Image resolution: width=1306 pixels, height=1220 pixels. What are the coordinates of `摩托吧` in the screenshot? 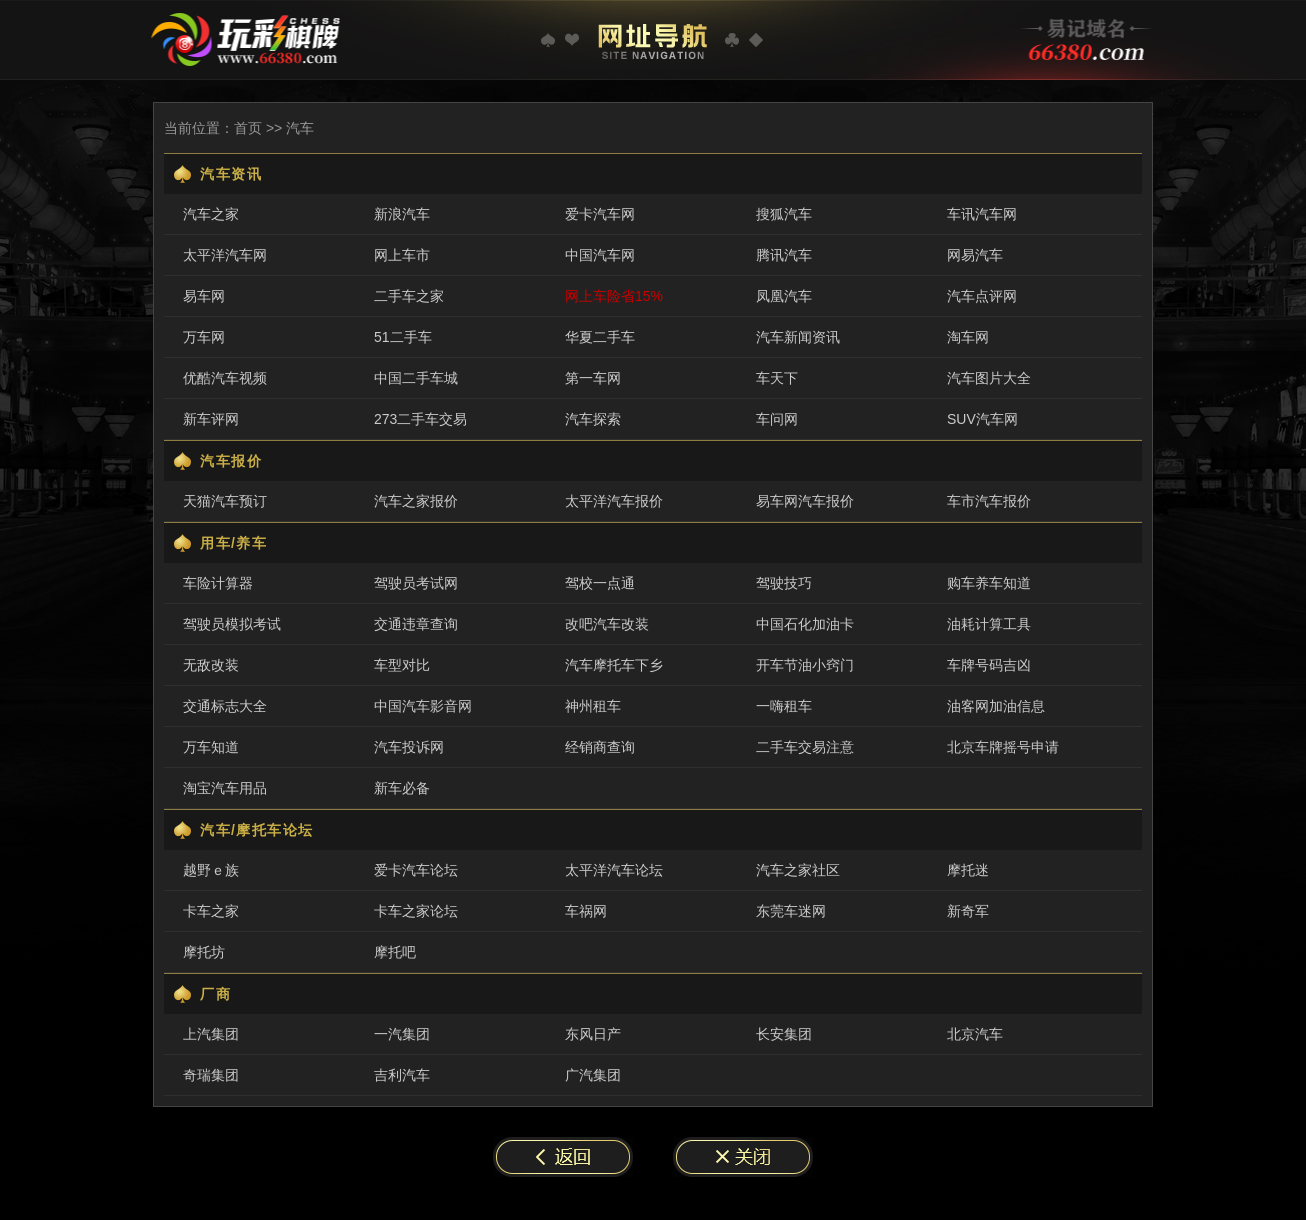 It's located at (395, 952).